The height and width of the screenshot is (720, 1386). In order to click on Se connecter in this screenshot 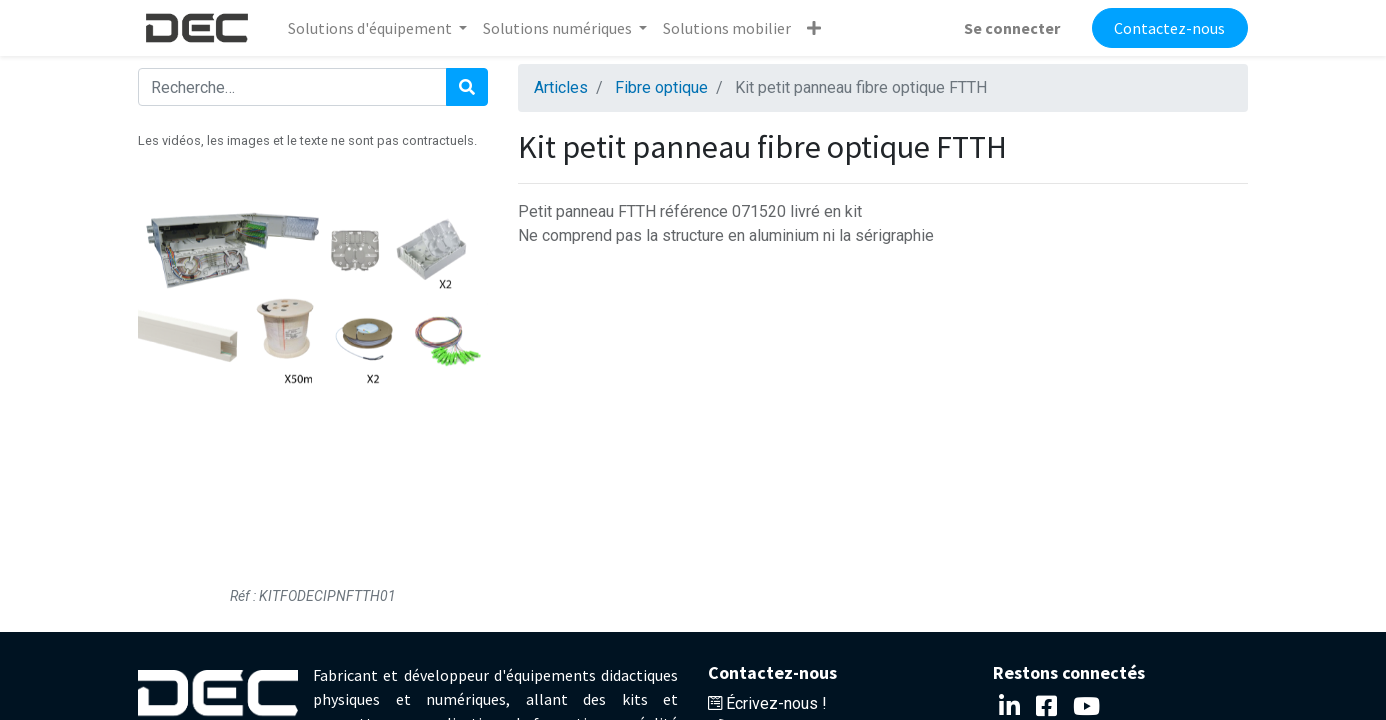, I will do `click(1012, 28)`.